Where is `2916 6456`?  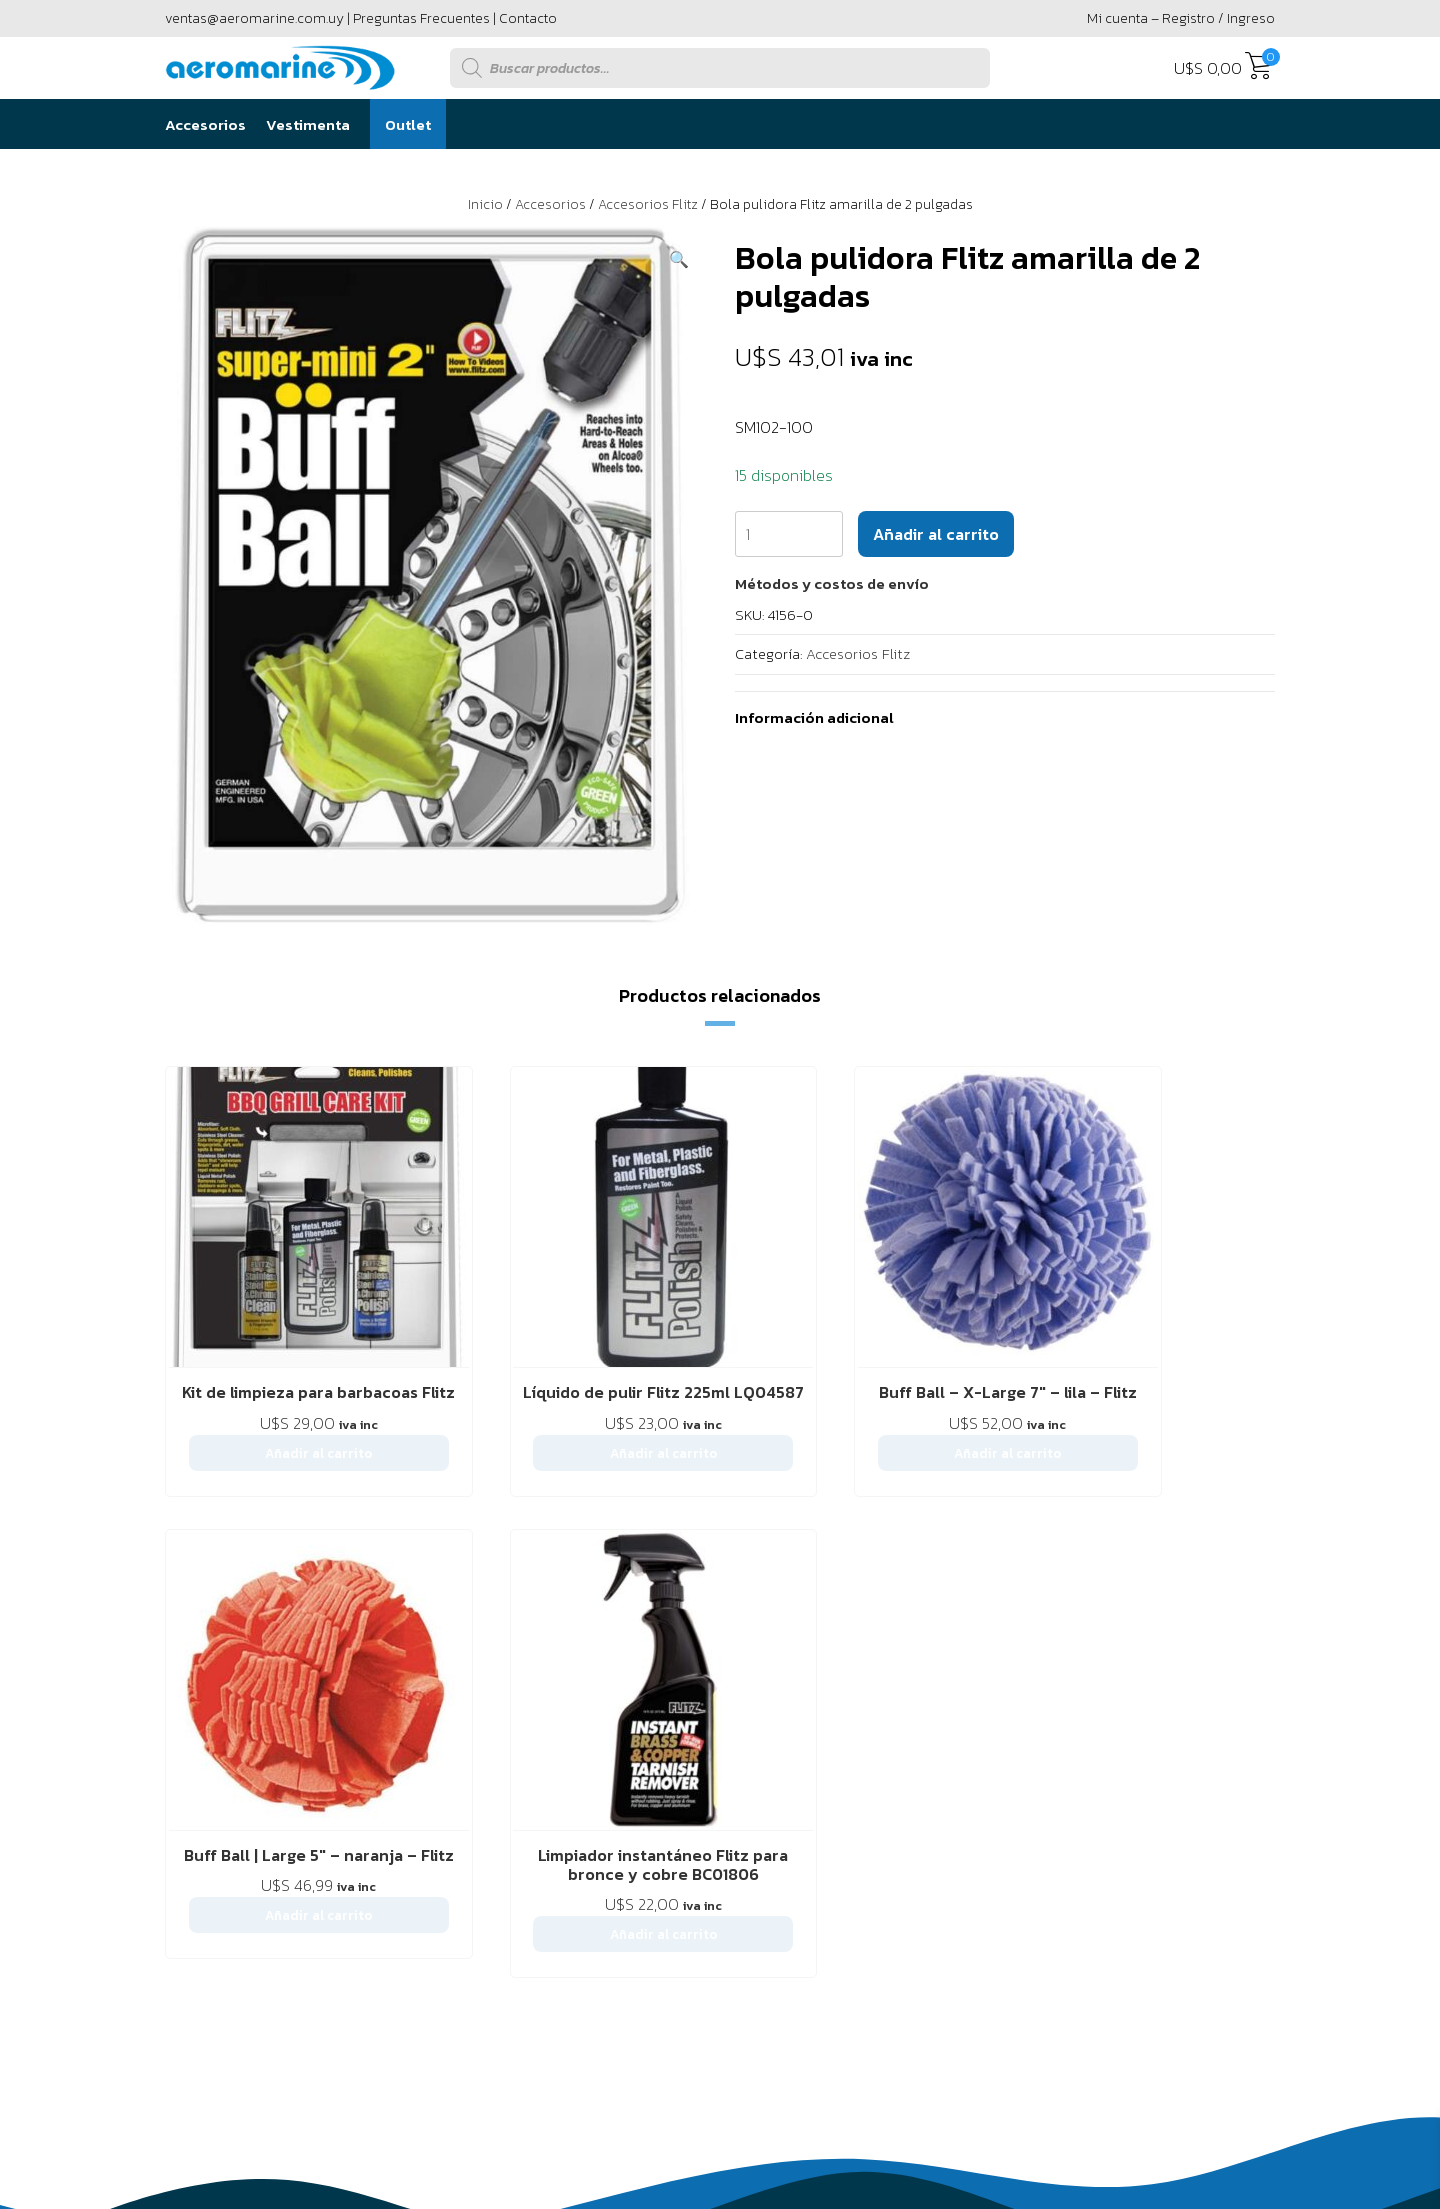
2916 6456 is located at coordinates (1039, 1921).